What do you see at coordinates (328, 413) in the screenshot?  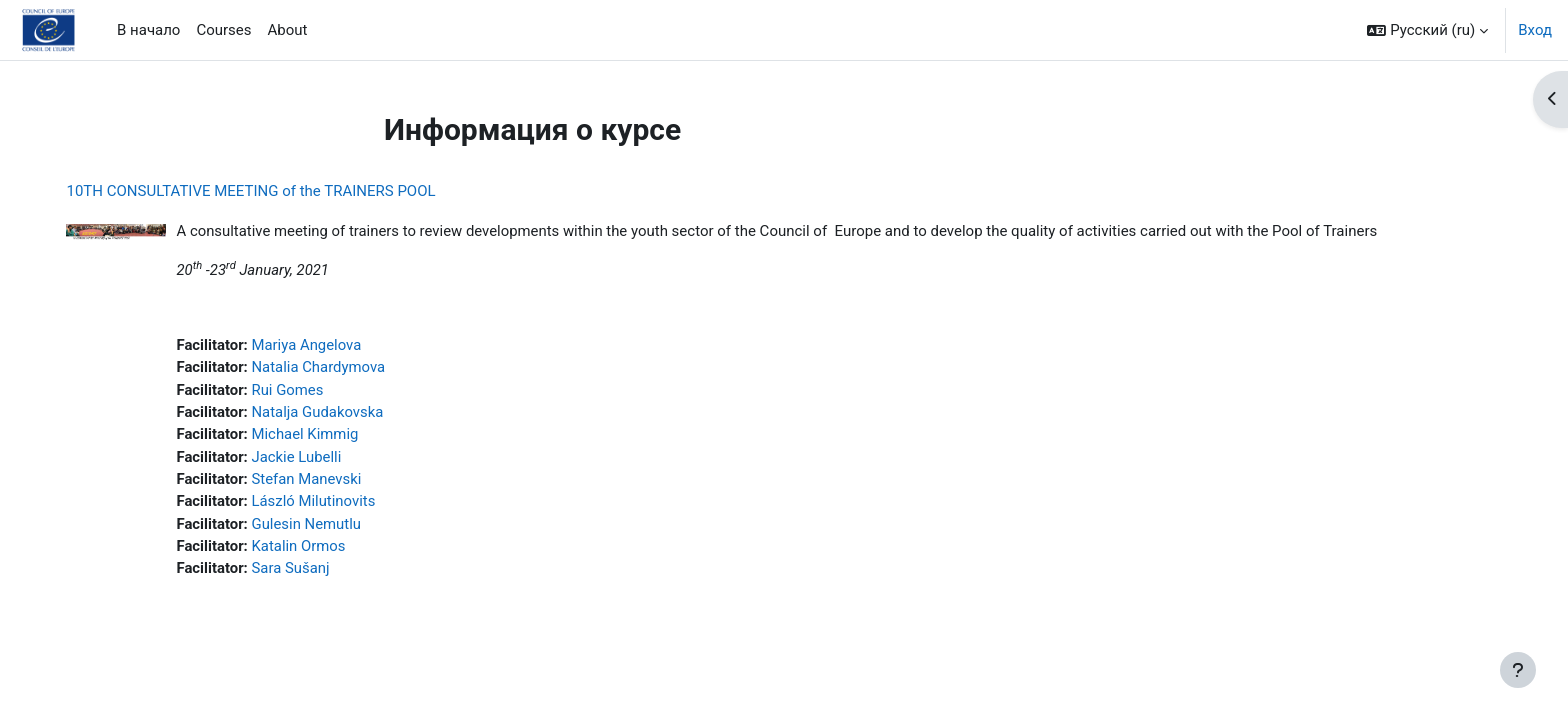 I see `Natalja Gudakovska` at bounding box center [328, 413].